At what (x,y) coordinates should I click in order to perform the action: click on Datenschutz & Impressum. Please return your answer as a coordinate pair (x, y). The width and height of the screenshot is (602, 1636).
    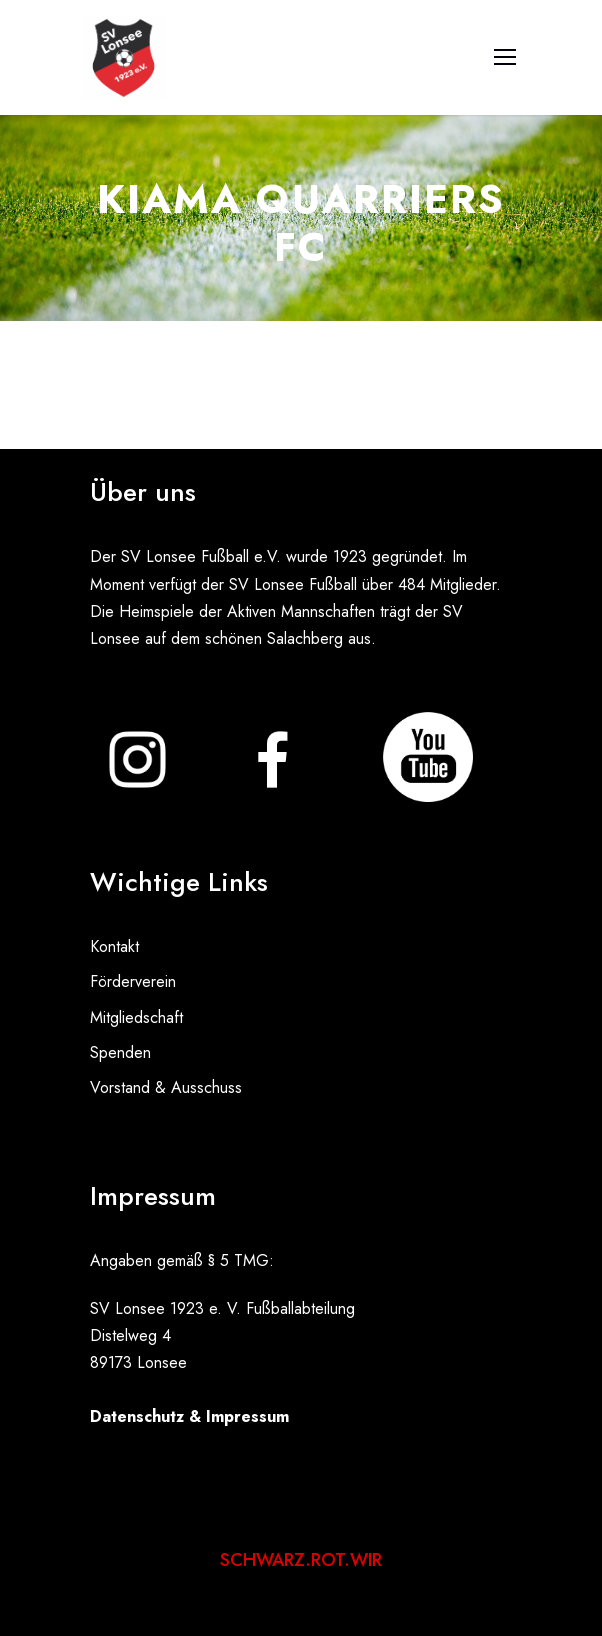
    Looking at the image, I should click on (189, 1416).